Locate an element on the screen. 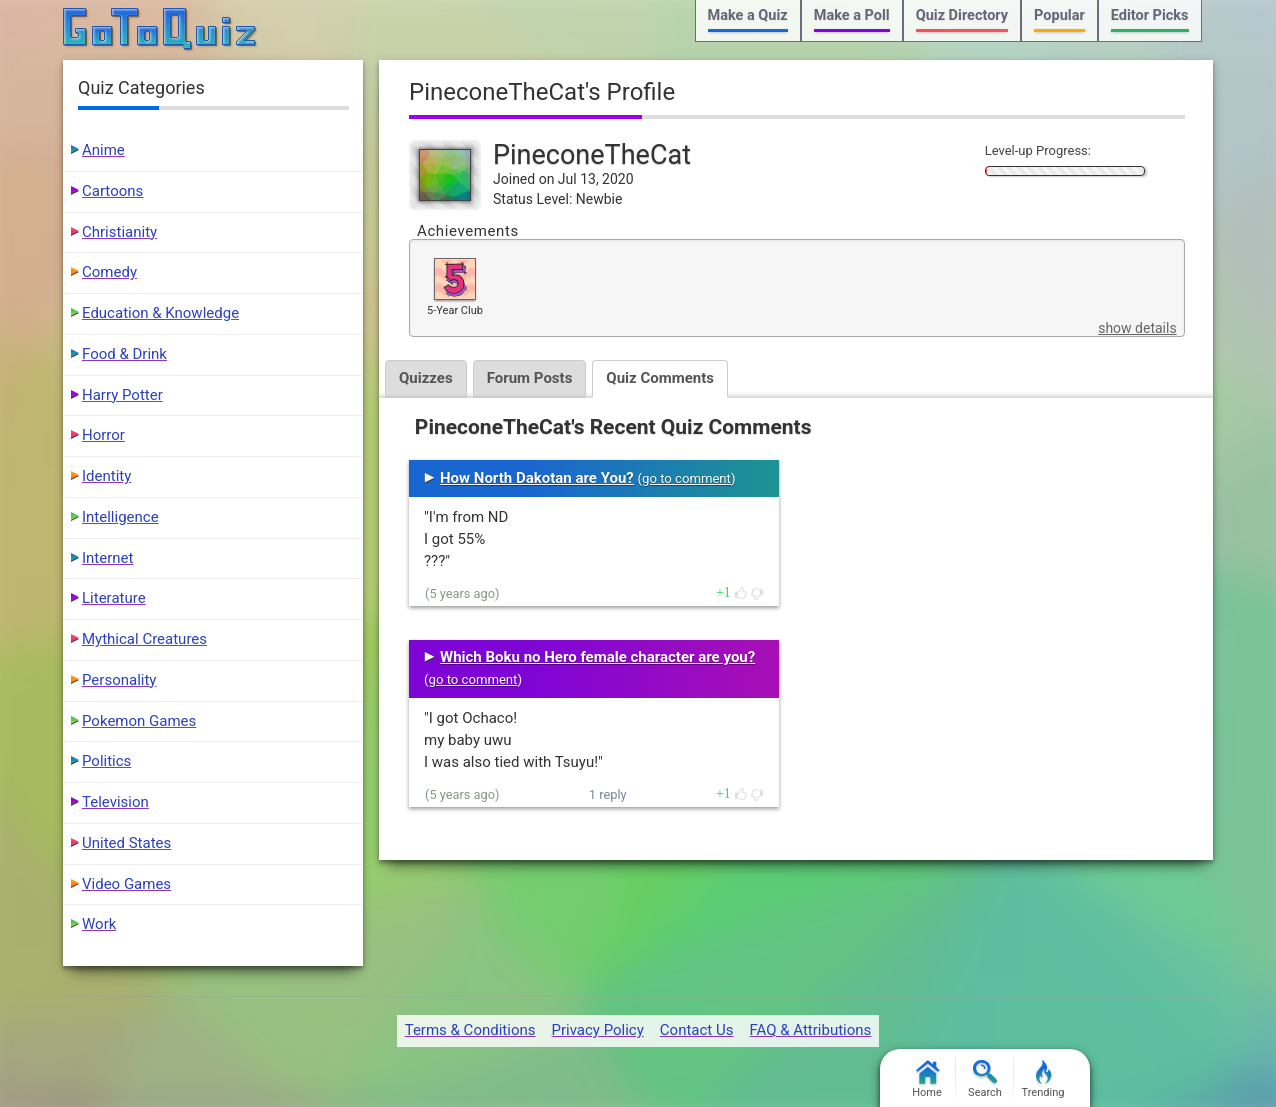 Image resolution: width=1276 pixels, height=1107 pixels. Intelligence is located at coordinates (120, 517).